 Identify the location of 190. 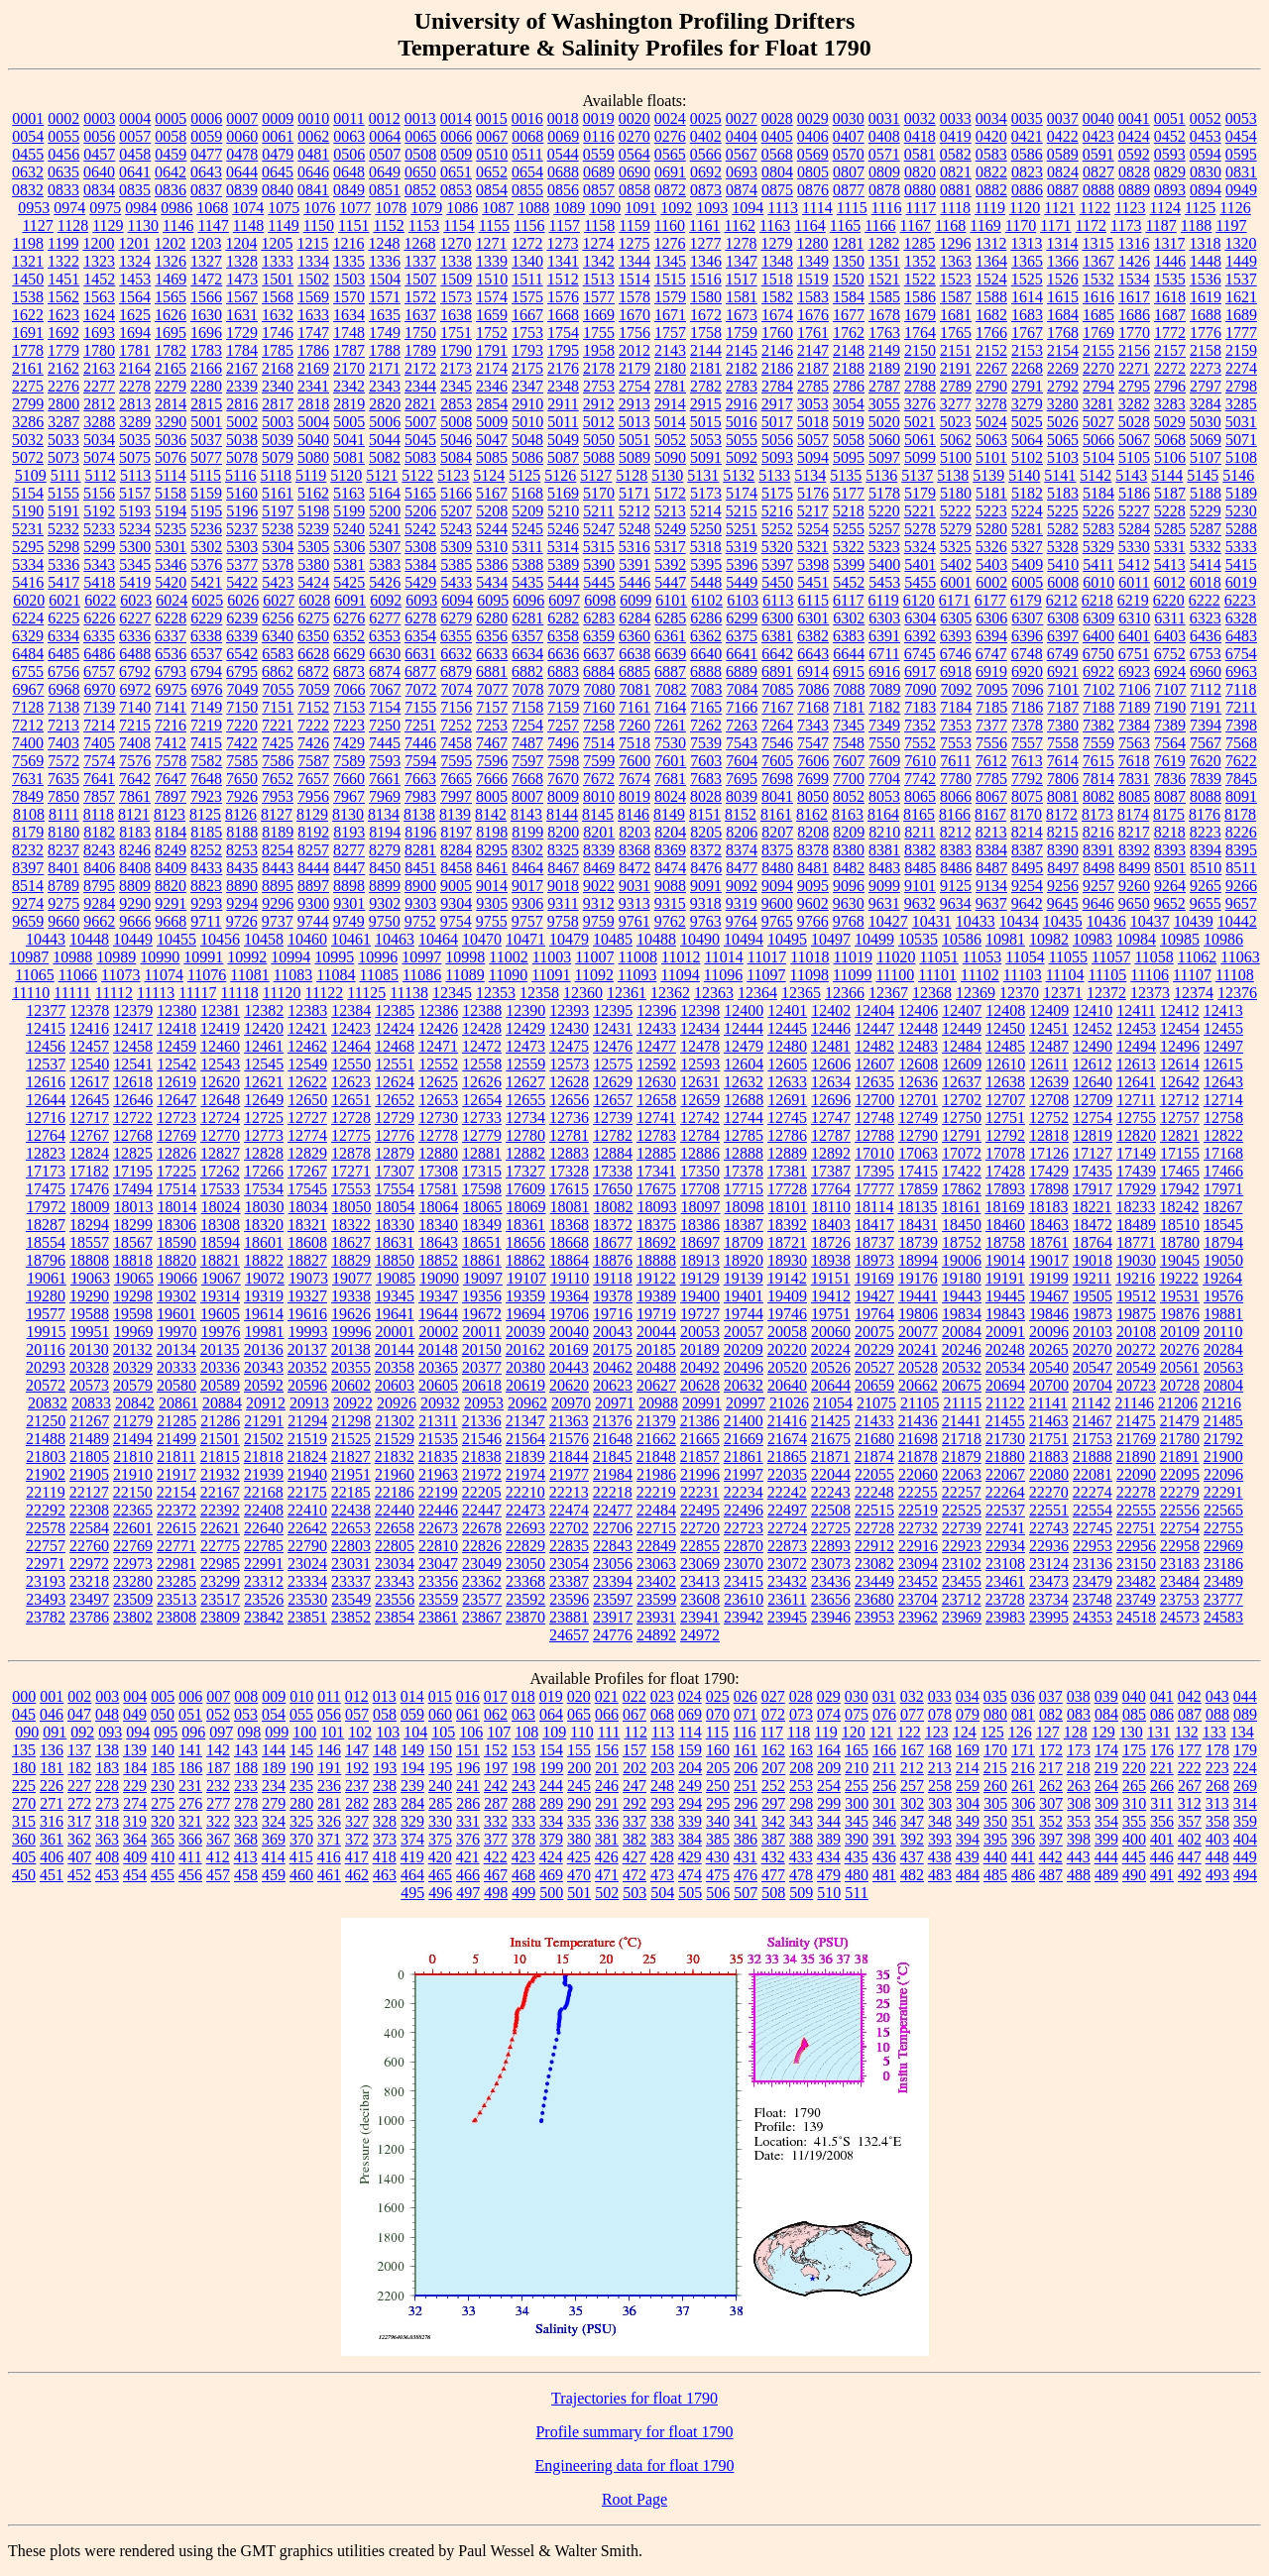
(301, 1767).